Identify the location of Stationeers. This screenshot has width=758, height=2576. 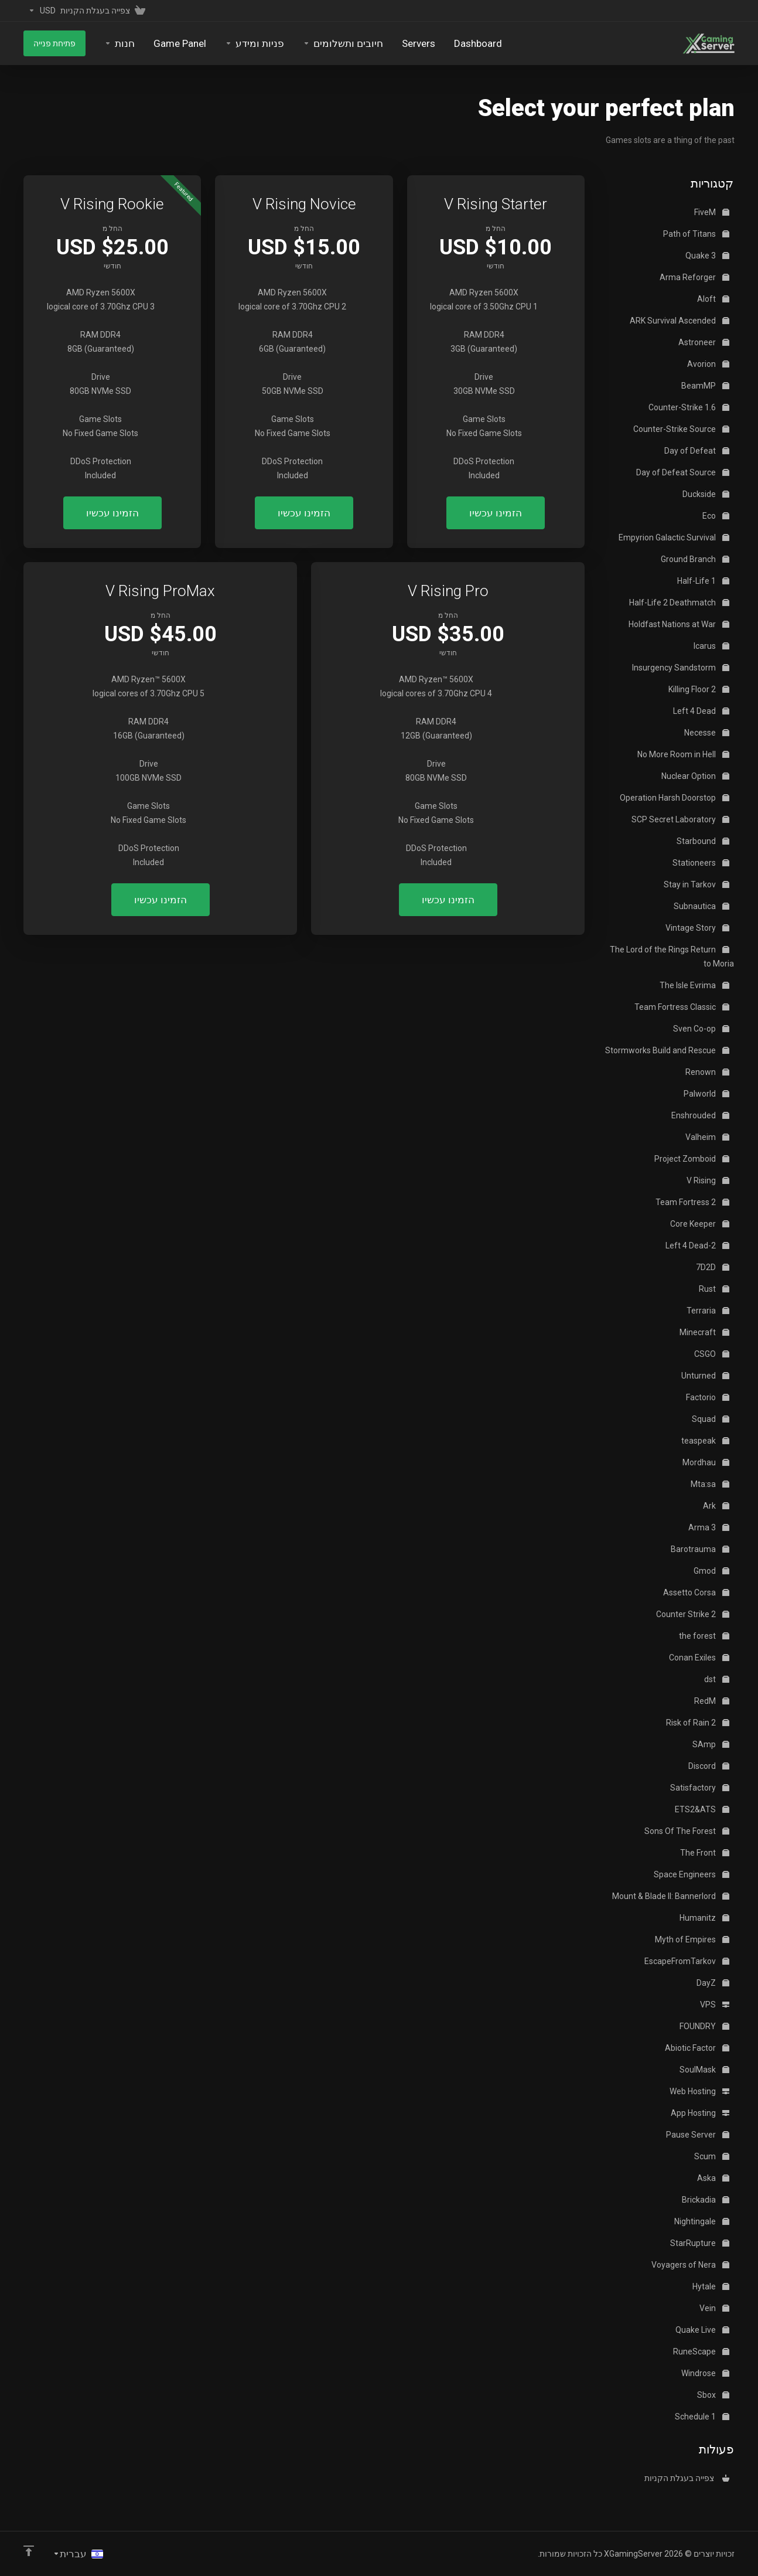
(700, 862).